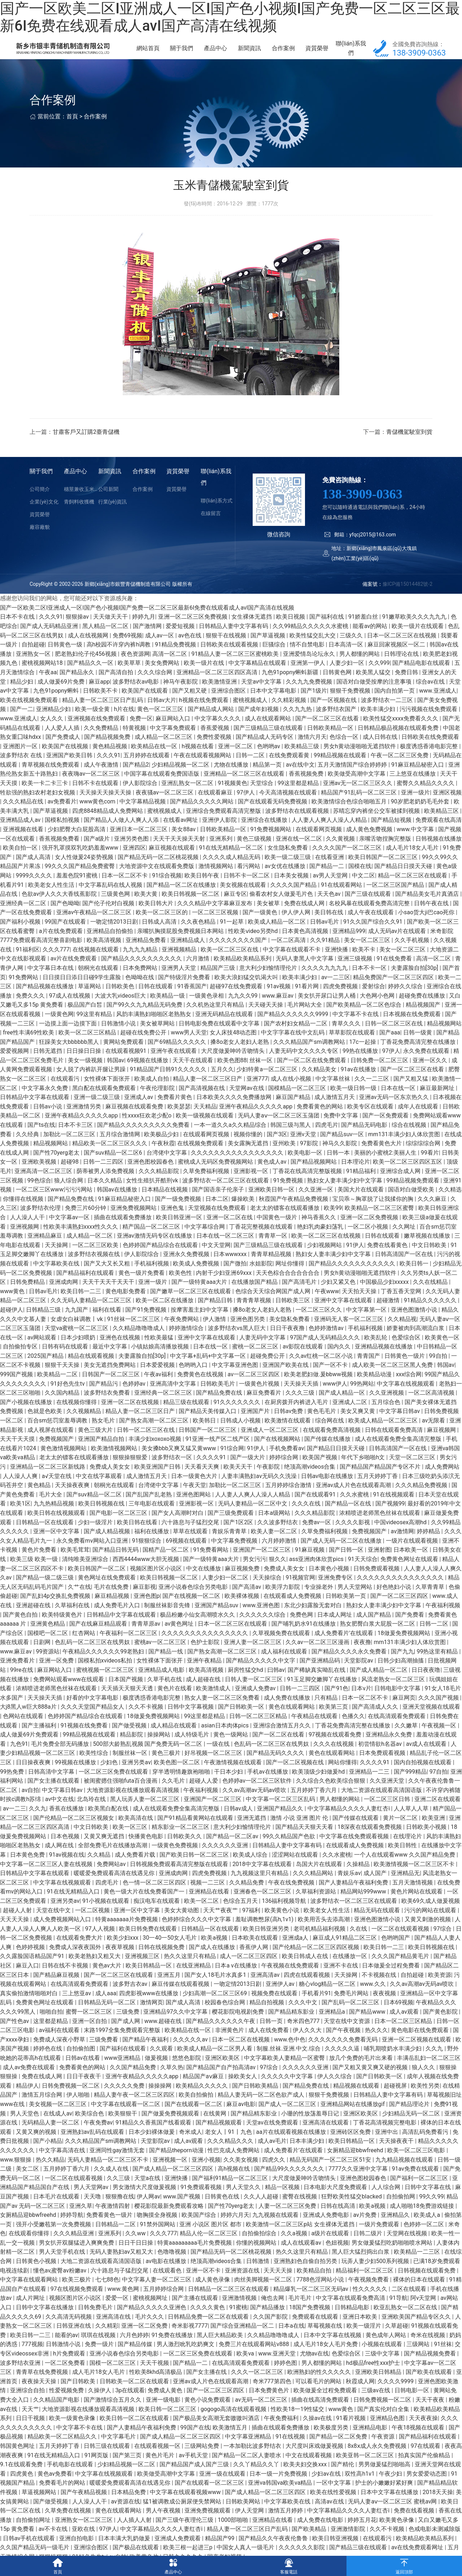 This screenshot has width=462, height=2576. Describe the element at coordinates (62, 815) in the screenshot. I see `av免费看片` at that location.